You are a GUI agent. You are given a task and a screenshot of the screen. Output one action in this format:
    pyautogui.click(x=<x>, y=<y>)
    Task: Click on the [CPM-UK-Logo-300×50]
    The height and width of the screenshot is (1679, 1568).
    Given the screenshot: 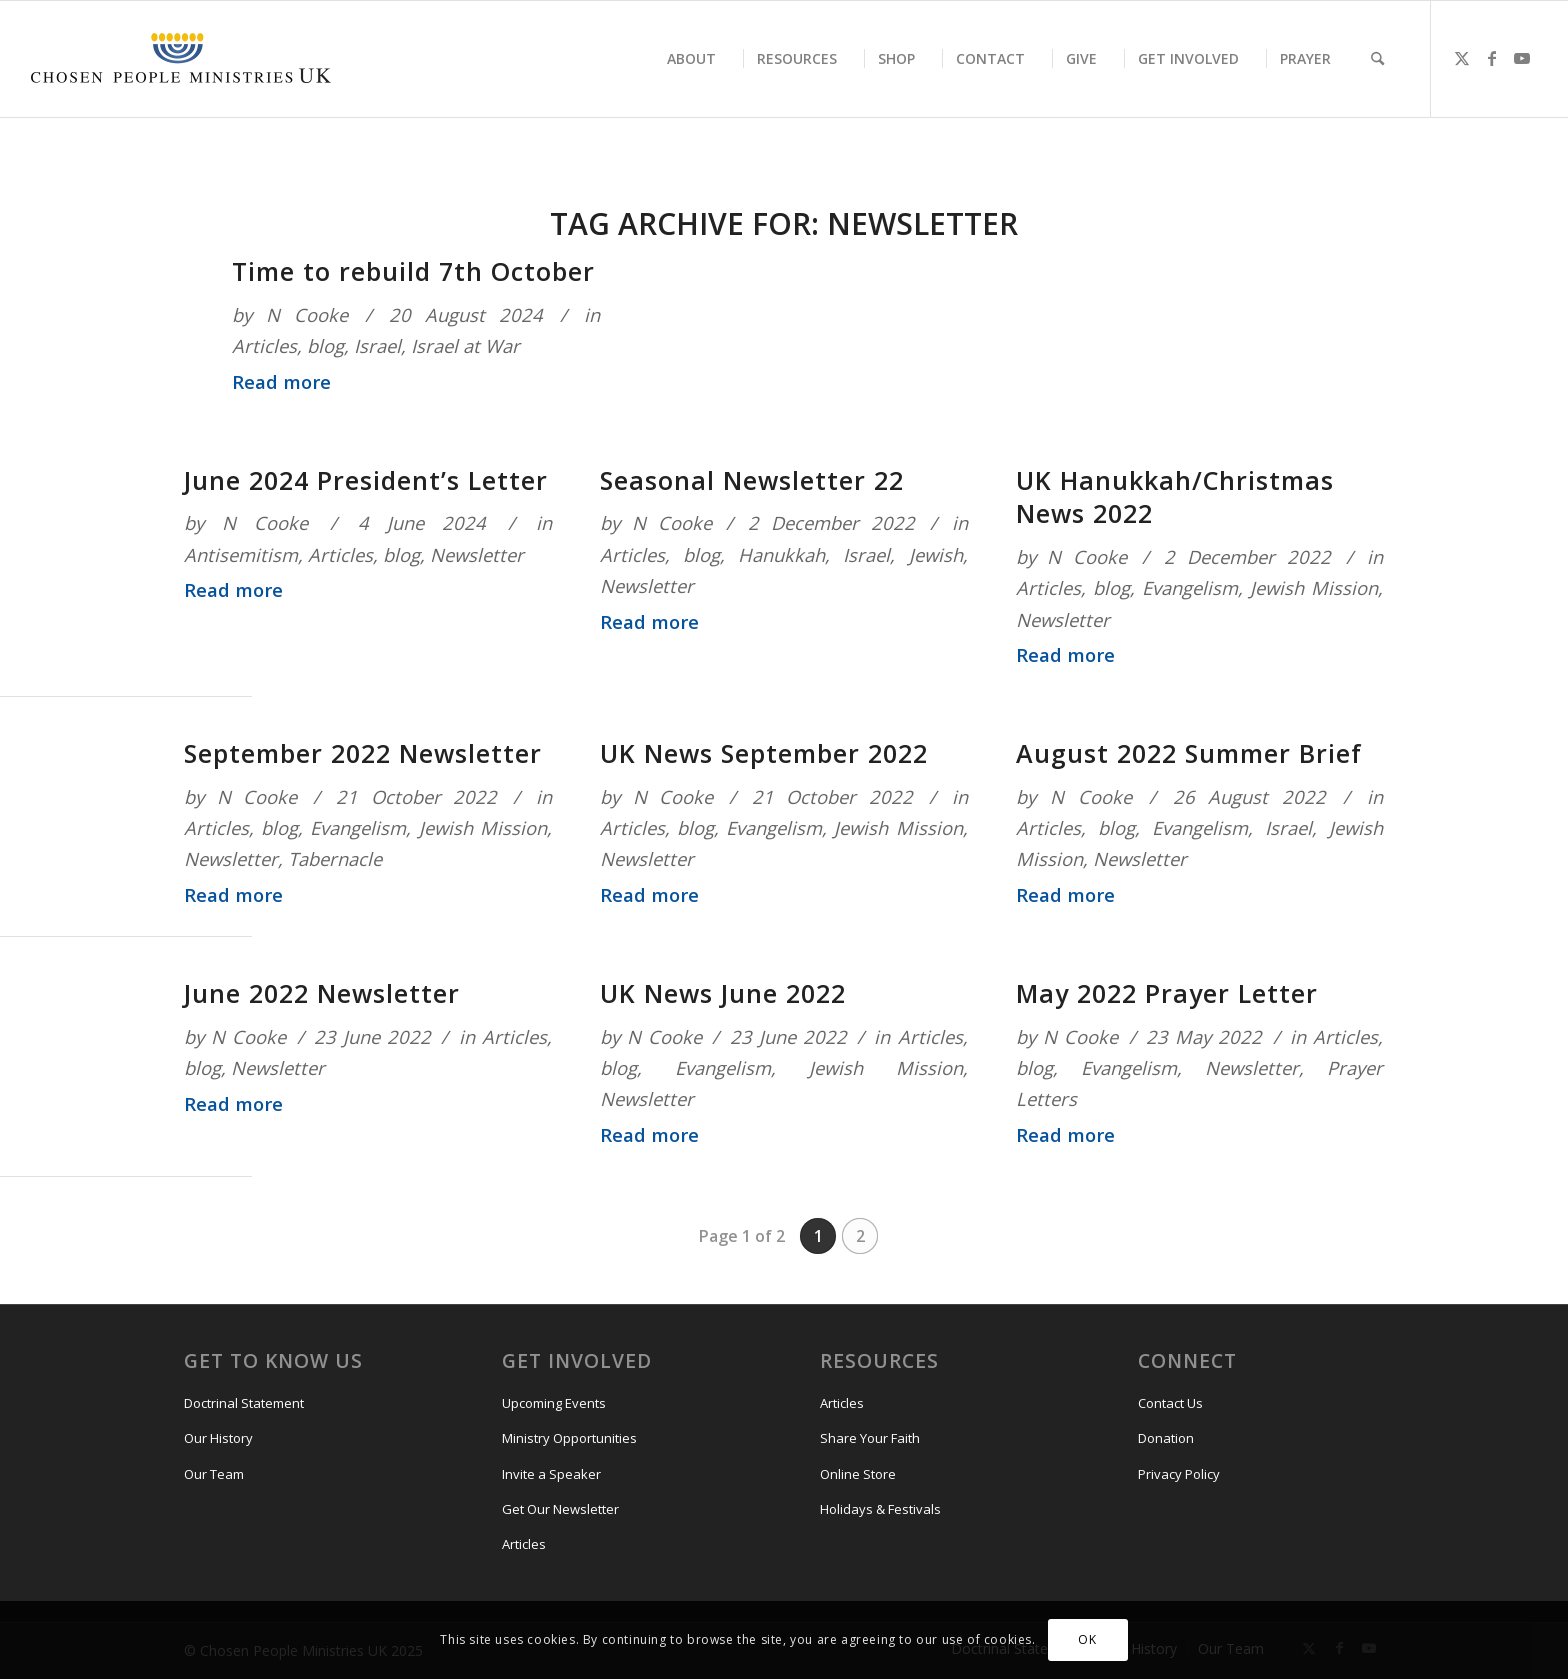 What is the action you would take?
    pyautogui.click(x=181, y=59)
    